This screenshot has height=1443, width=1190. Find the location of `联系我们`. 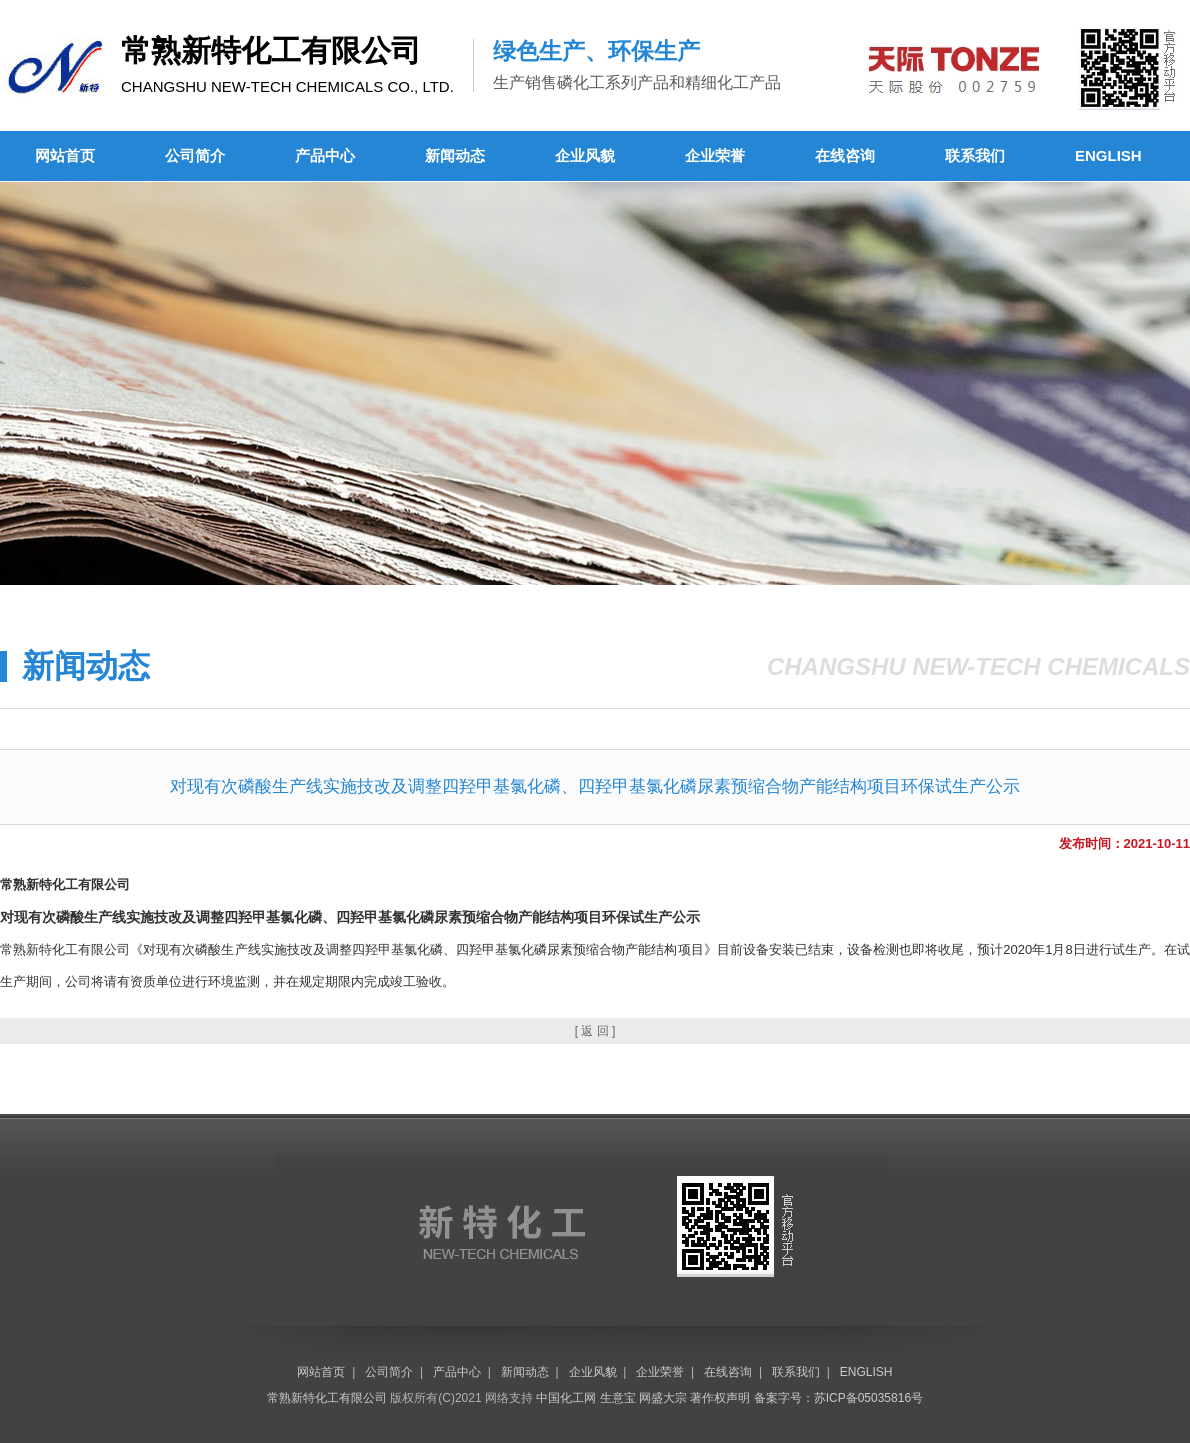

联系我们 is located at coordinates (975, 155).